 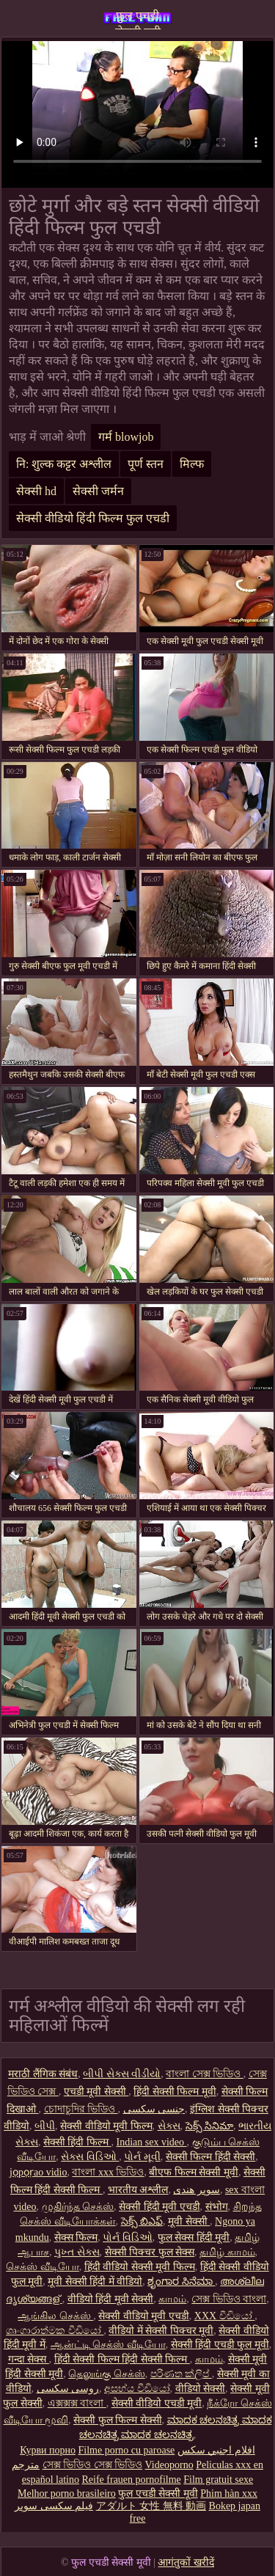 I want to click on Filme porno cu paroase, so click(x=126, y=2450).